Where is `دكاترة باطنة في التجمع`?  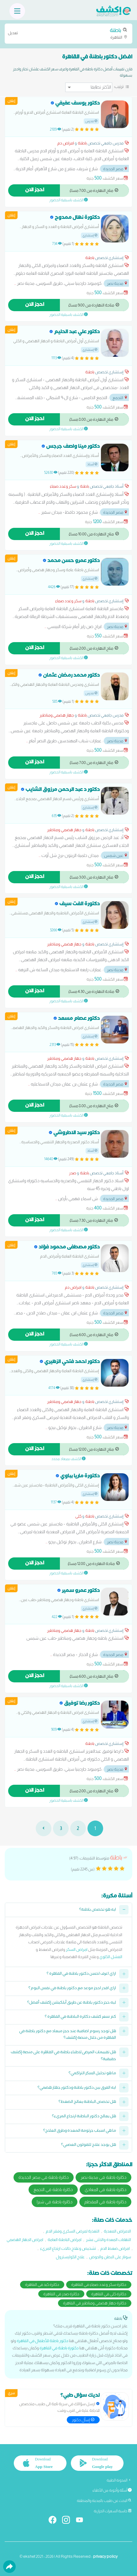 دكاترة باطنة في التجمع is located at coordinates (53, 2189).